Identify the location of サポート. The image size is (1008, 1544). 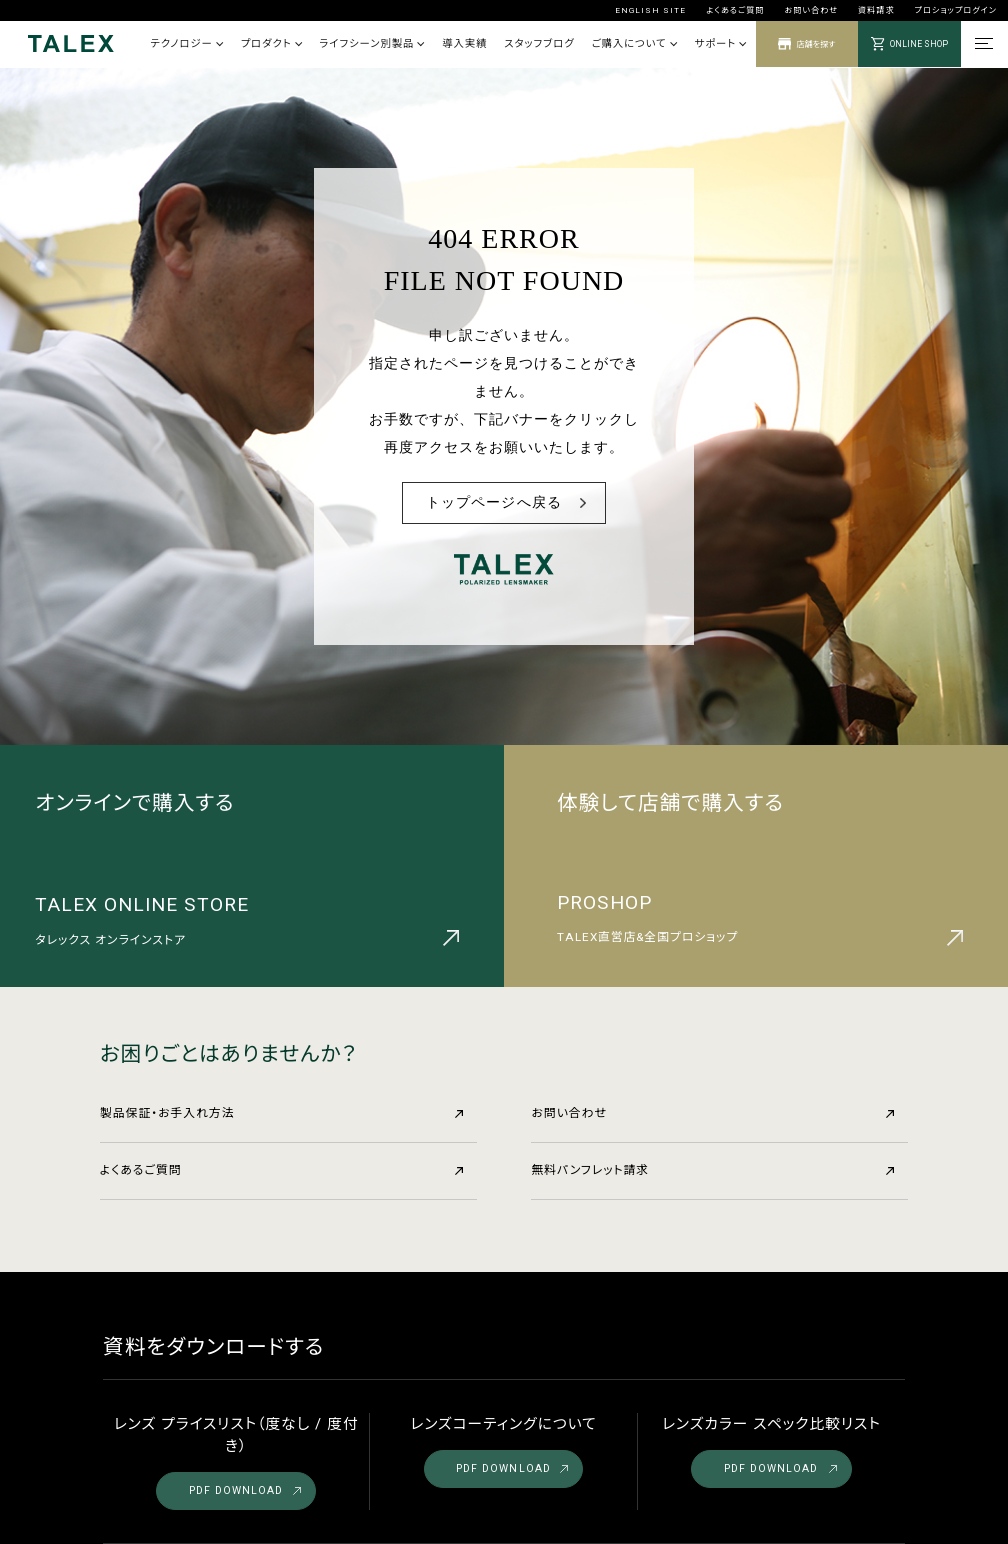
(720, 43).